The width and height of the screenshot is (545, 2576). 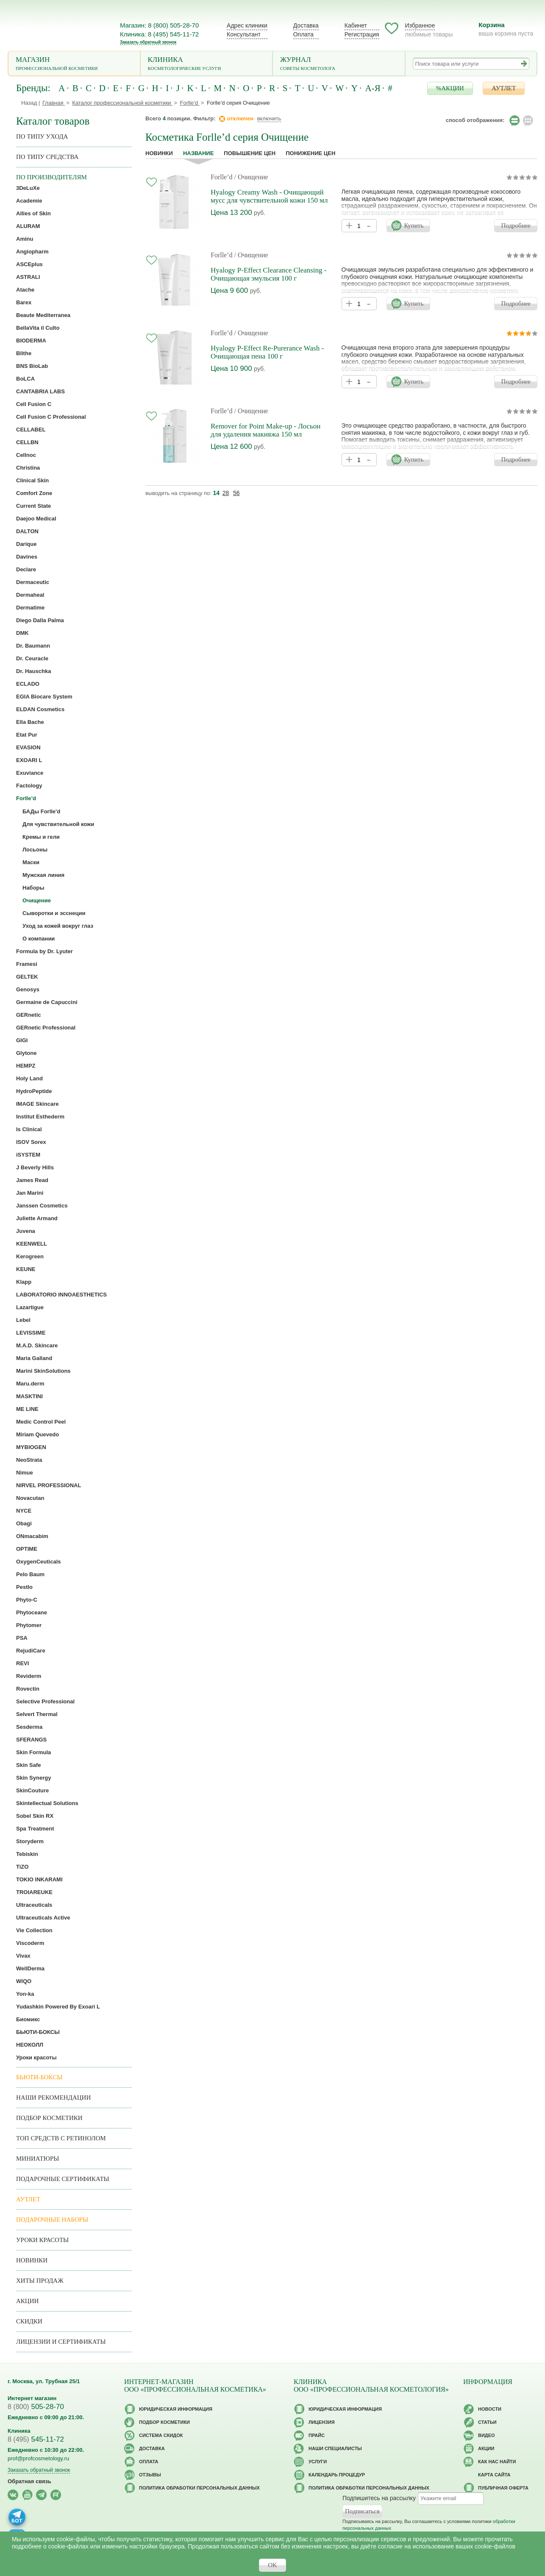 I want to click on Darique, so click(x=26, y=544).